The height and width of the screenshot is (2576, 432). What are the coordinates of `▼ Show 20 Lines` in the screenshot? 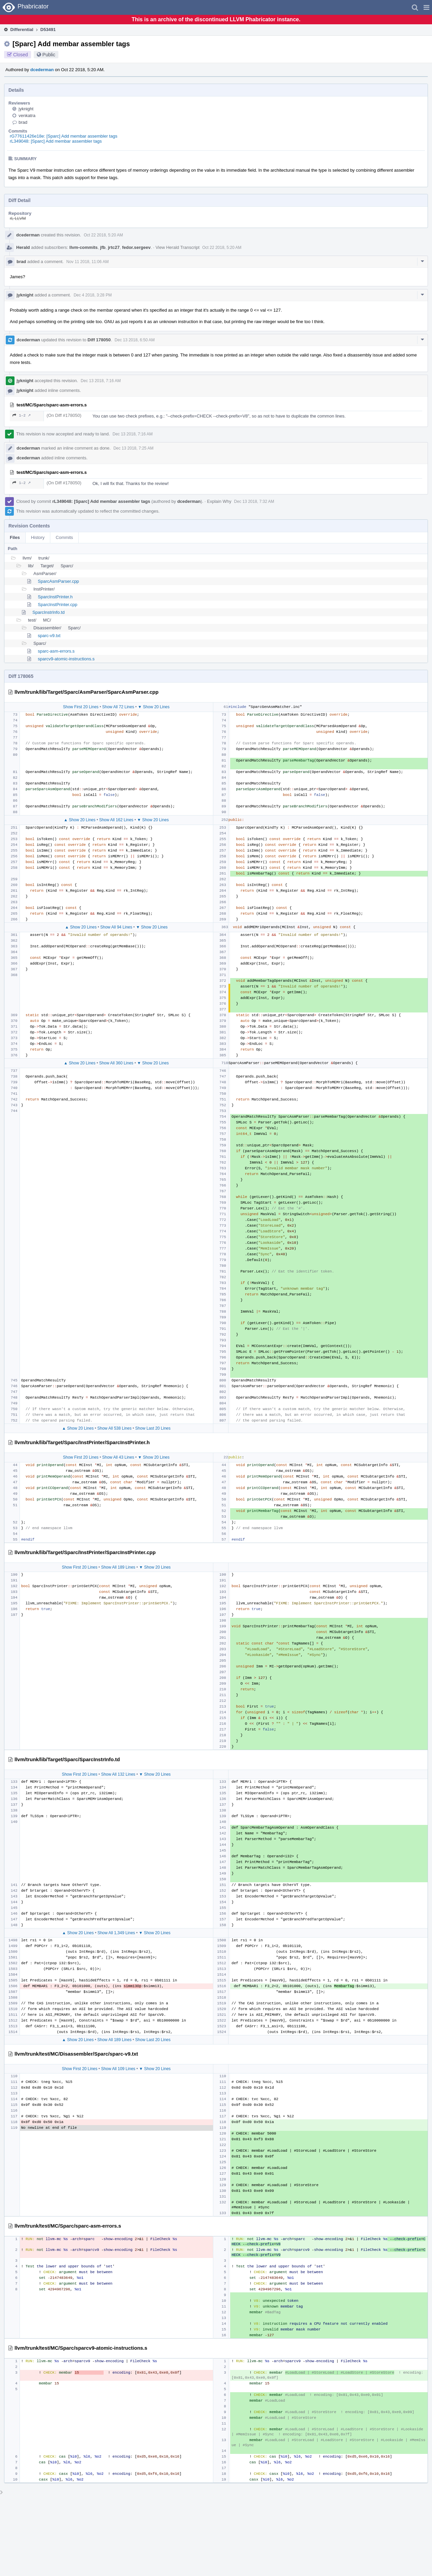 It's located at (153, 707).